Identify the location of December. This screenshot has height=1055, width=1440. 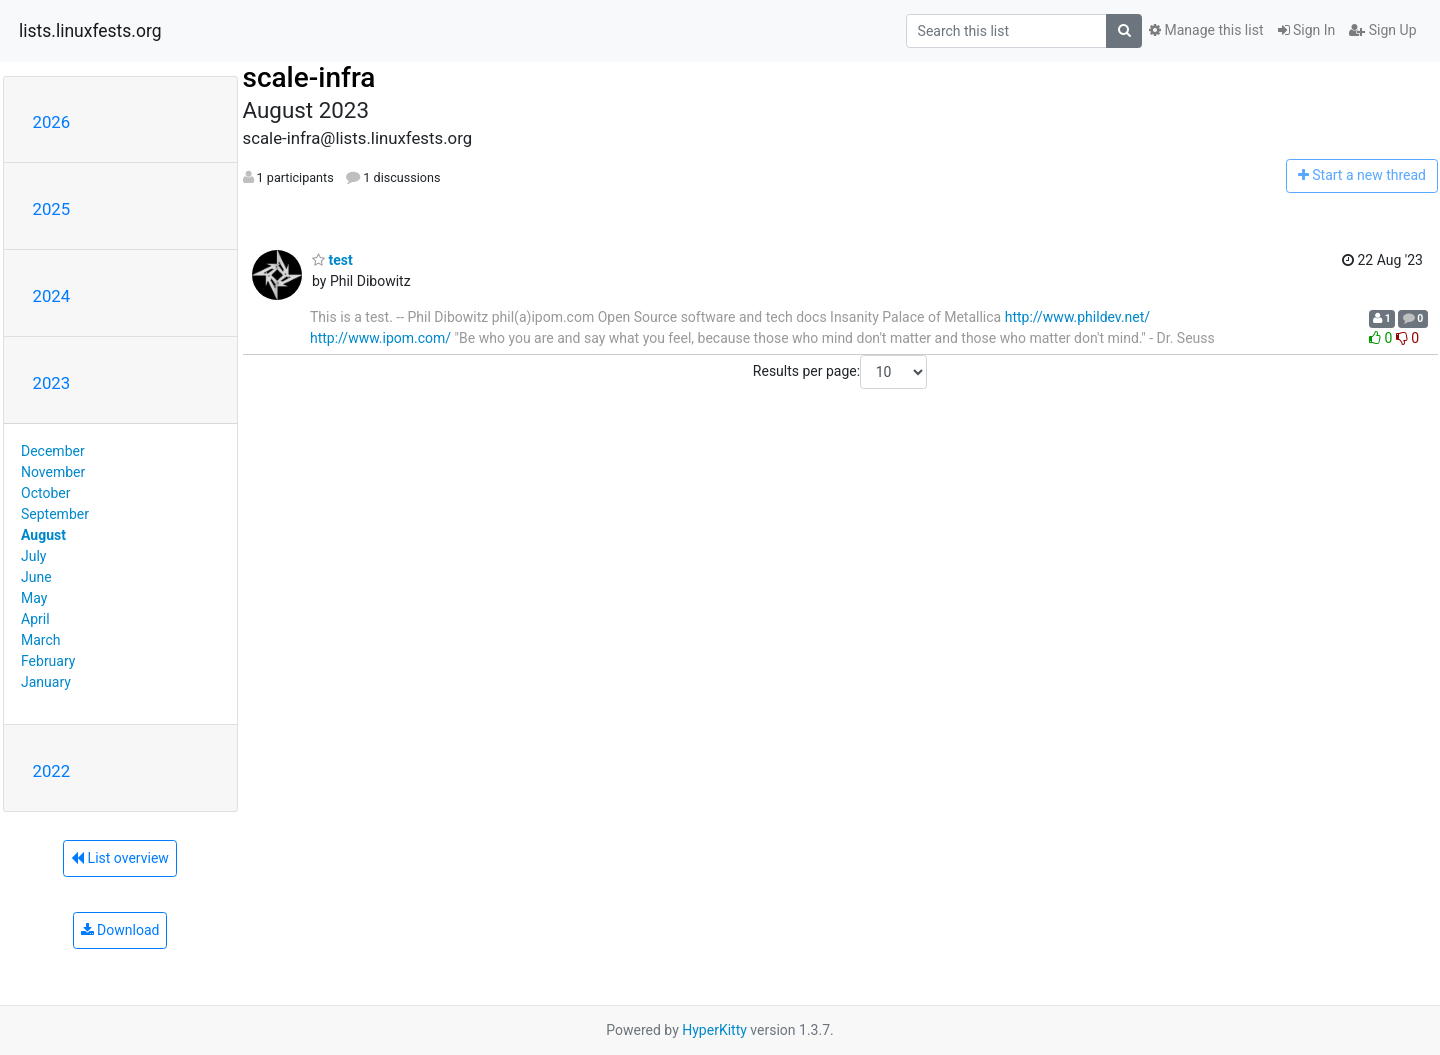
(53, 451).